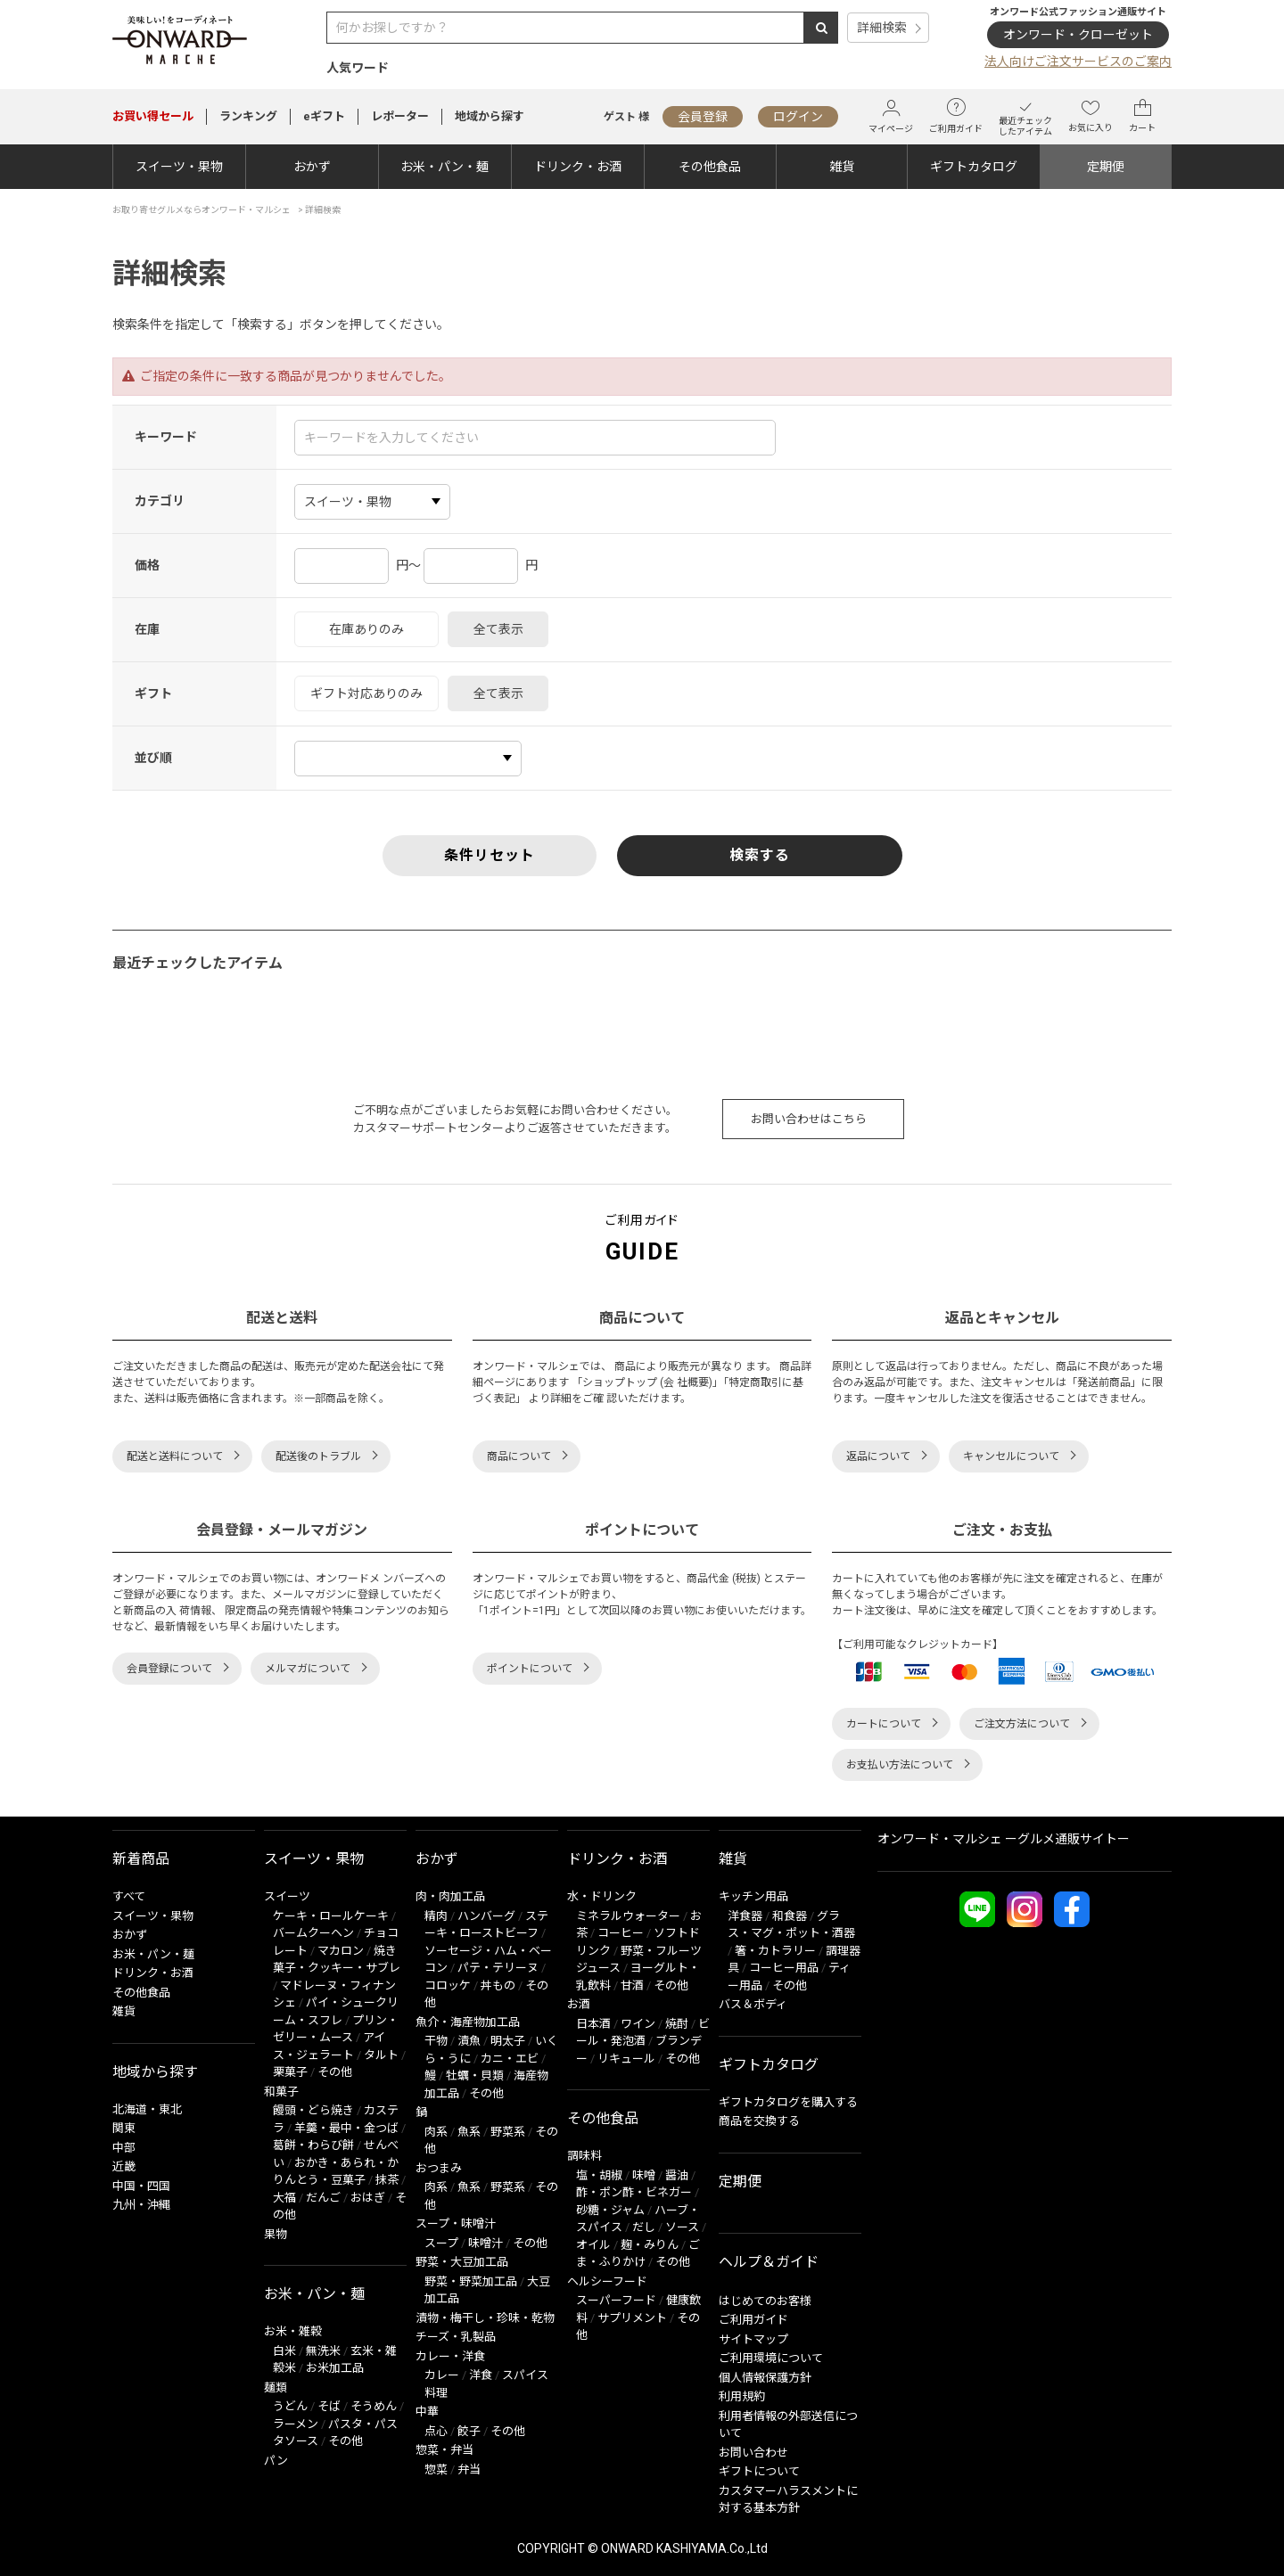 This screenshot has height=2576, width=1284. I want to click on 牡蠣・貝類, so click(475, 2075).